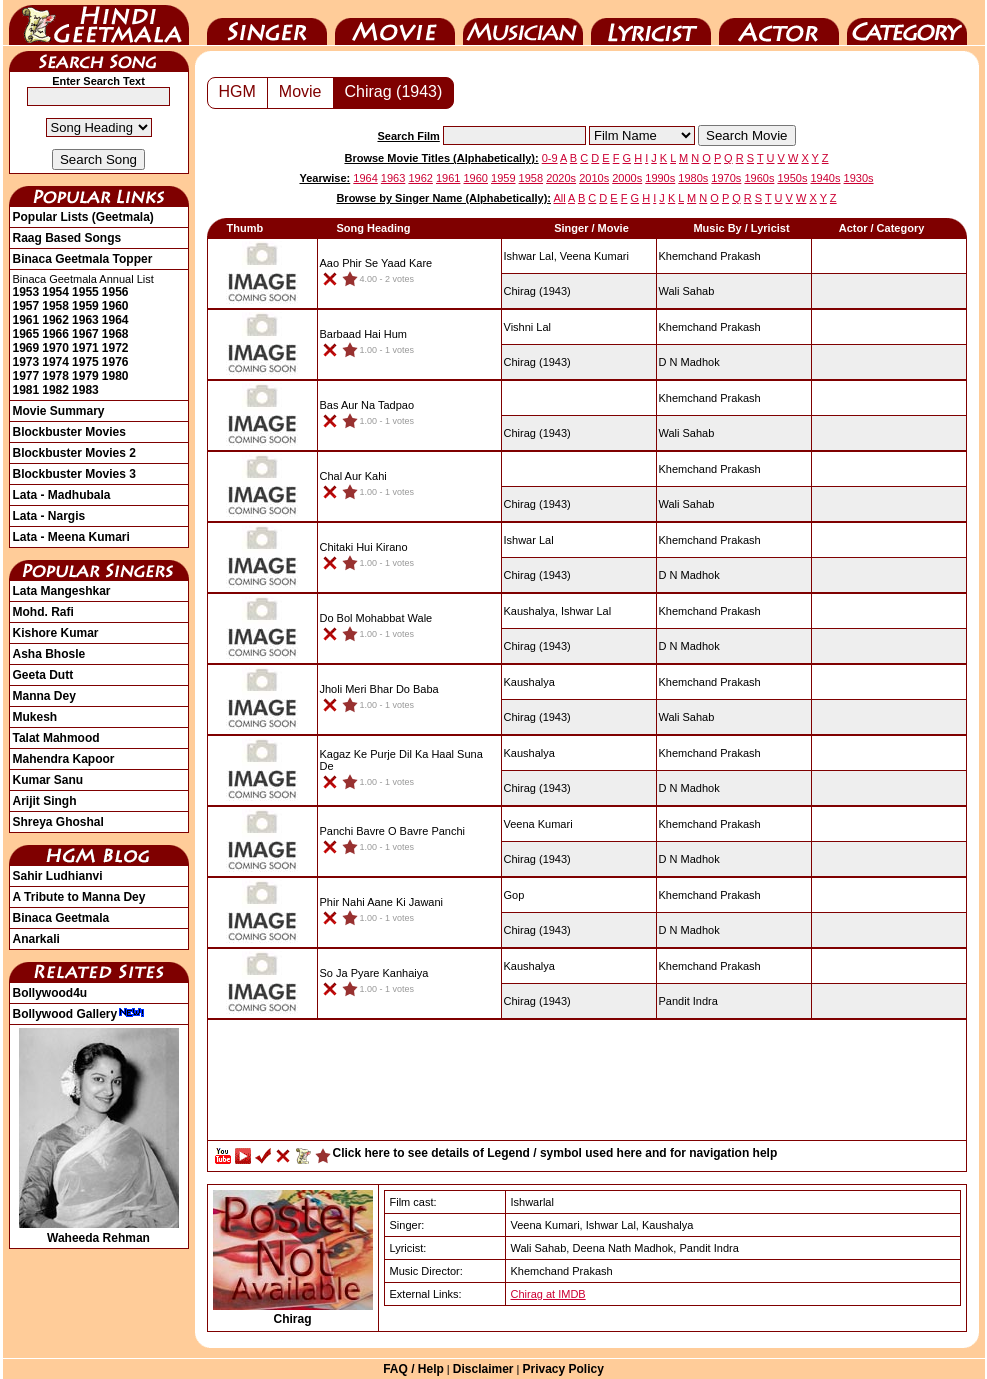 This screenshot has width=987, height=1379. What do you see at coordinates (45, 801) in the screenshot?
I see `Arijit Singh` at bounding box center [45, 801].